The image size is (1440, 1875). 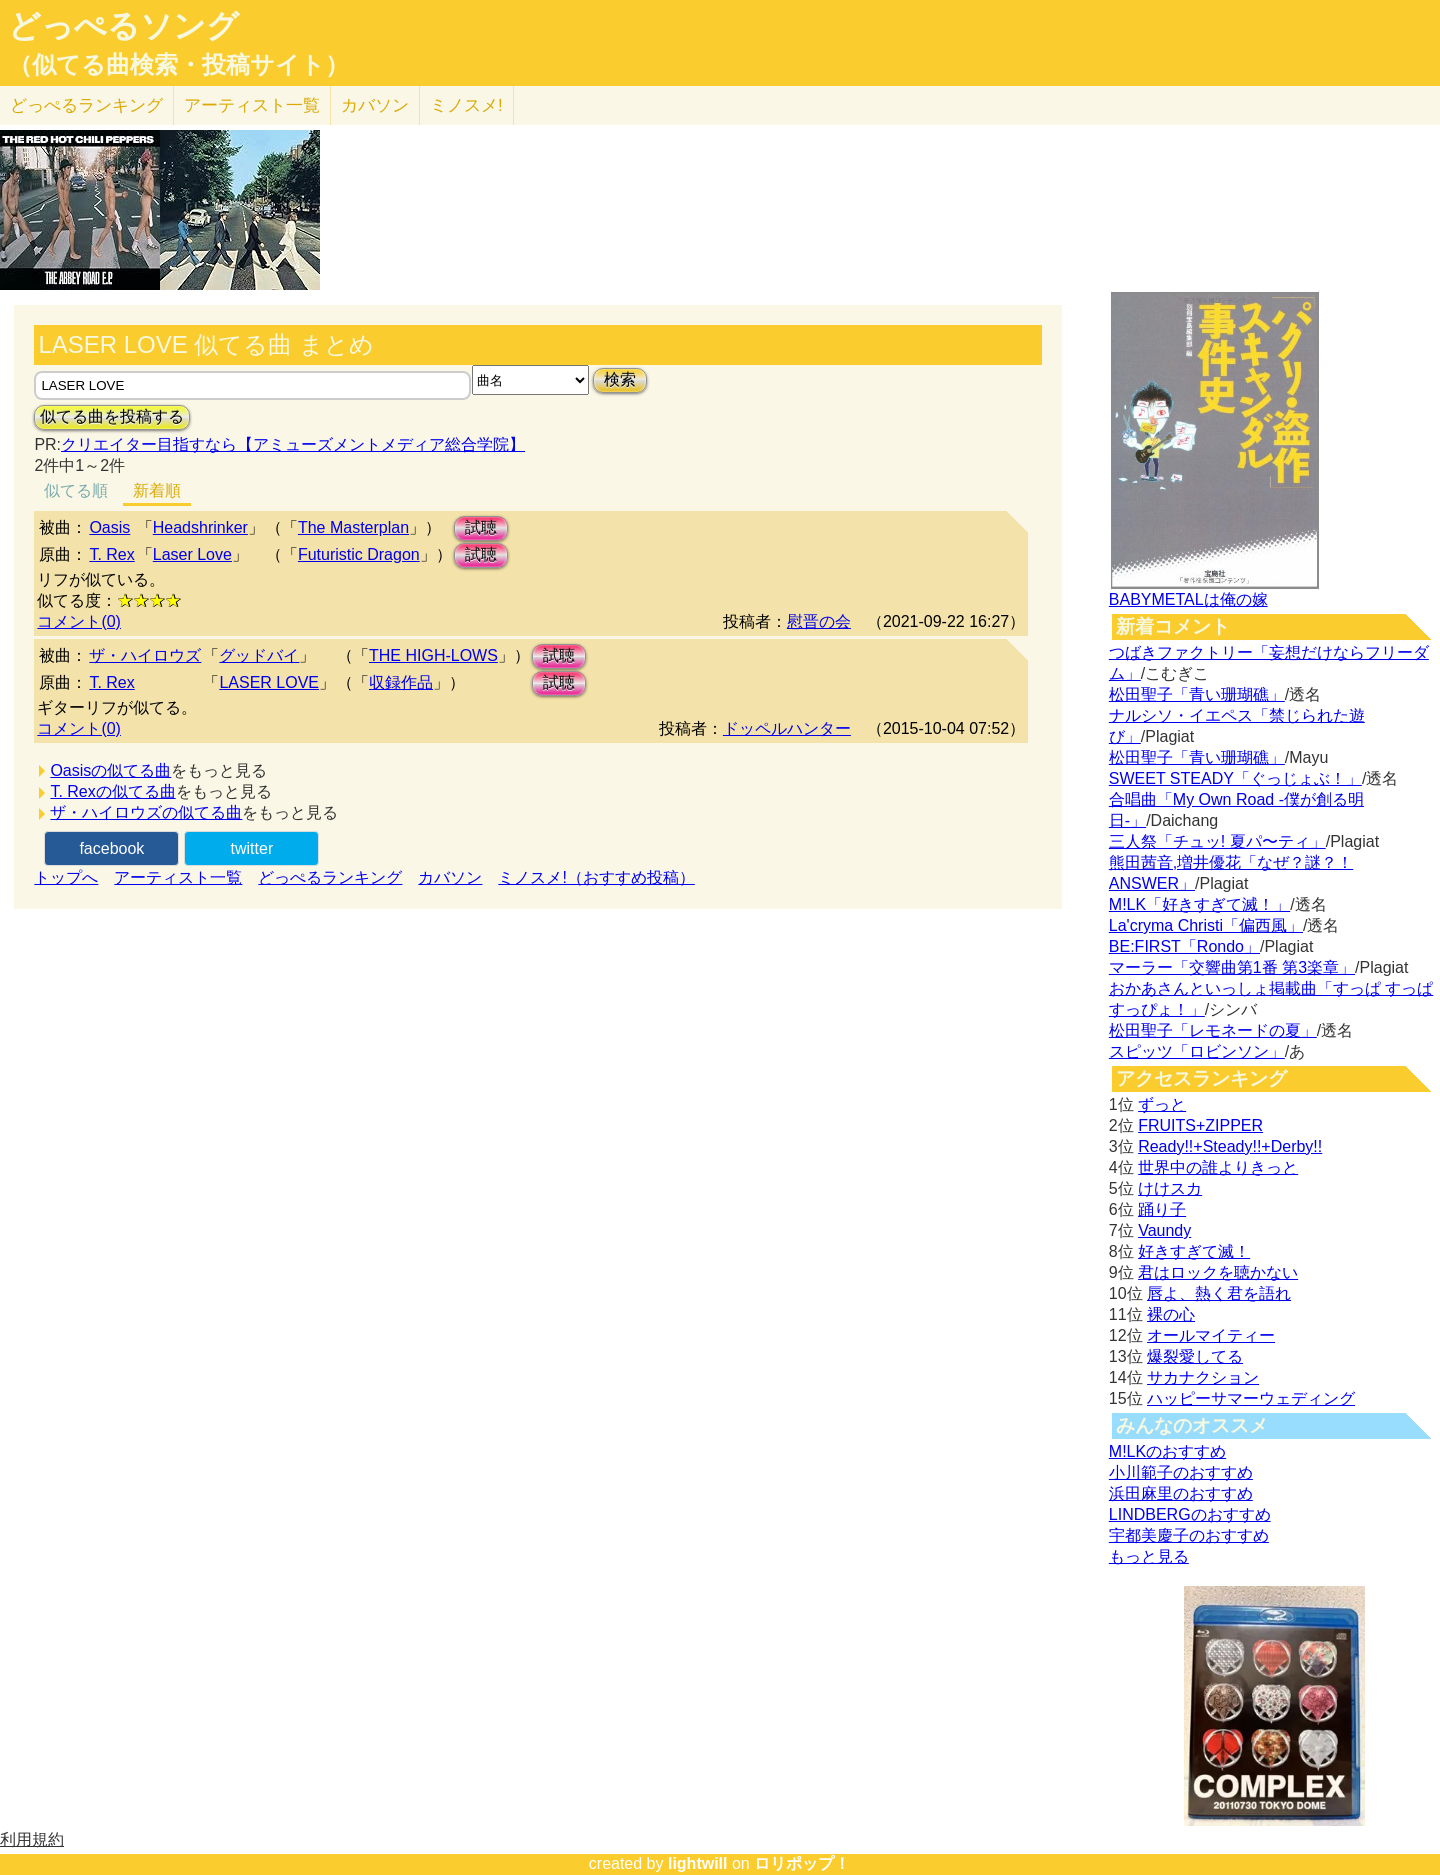 What do you see at coordinates (401, 682) in the screenshot?
I see `収録作品` at bounding box center [401, 682].